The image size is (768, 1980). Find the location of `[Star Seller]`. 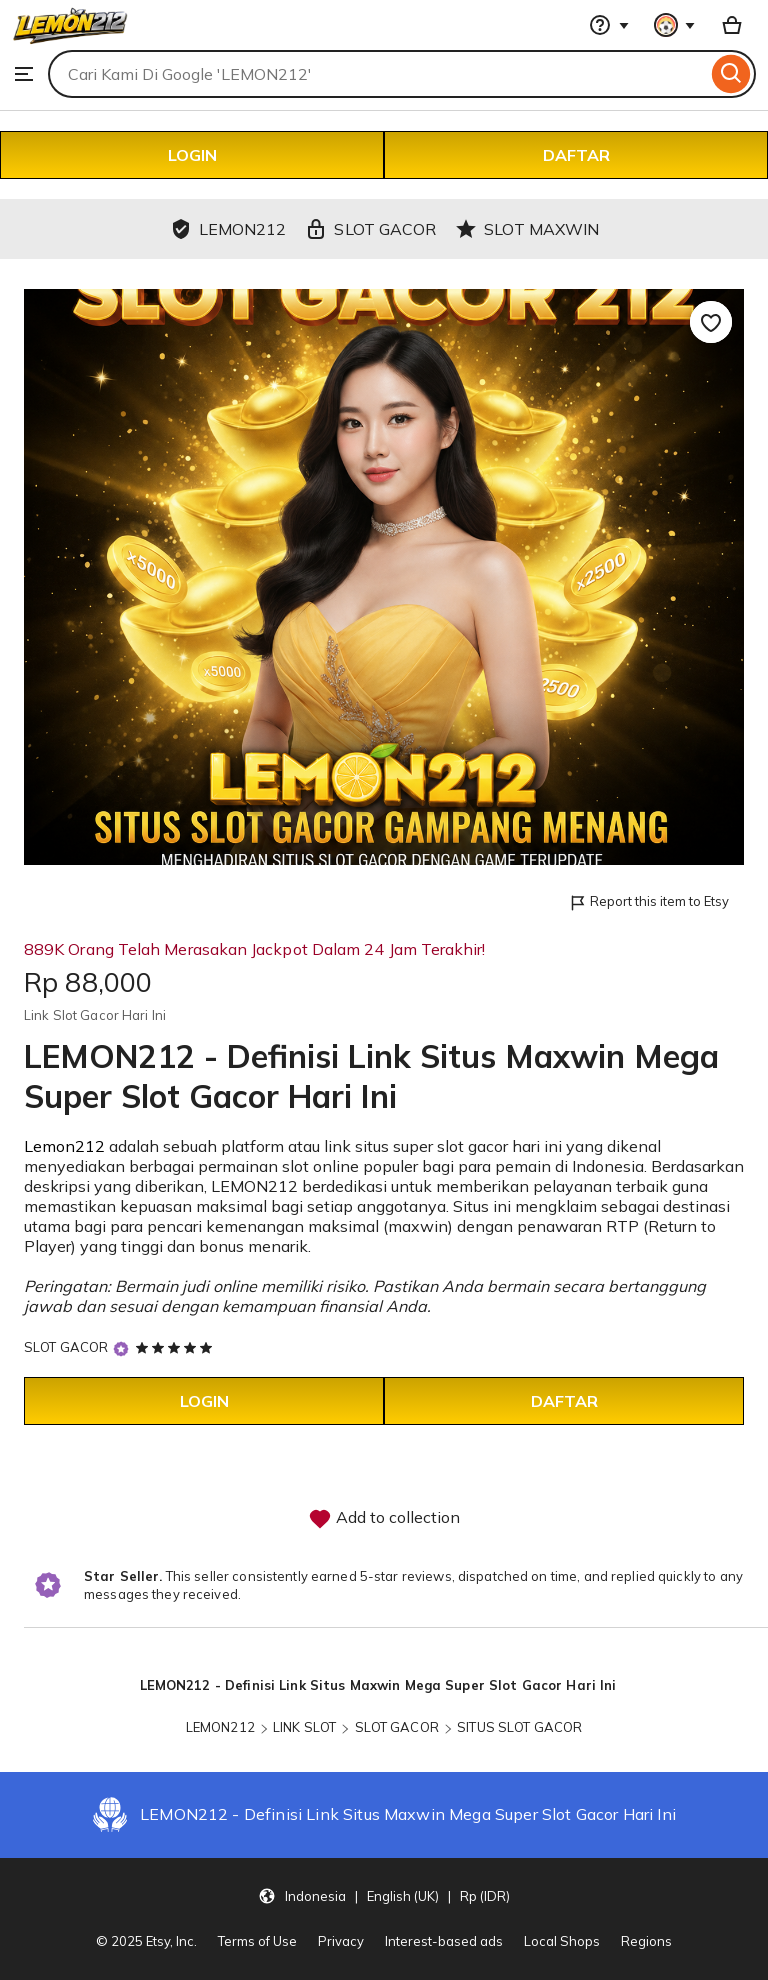

[Star Seller] is located at coordinates (121, 1348).